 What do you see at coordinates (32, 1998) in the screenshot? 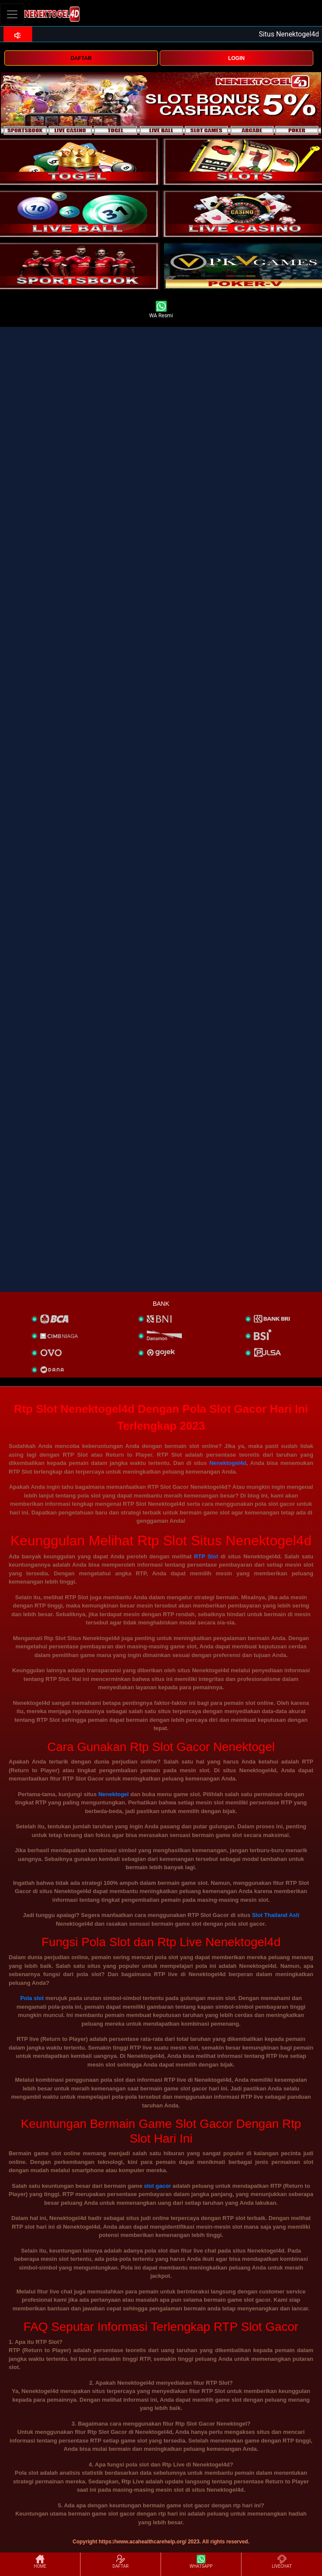
I see `Pola slot` at bounding box center [32, 1998].